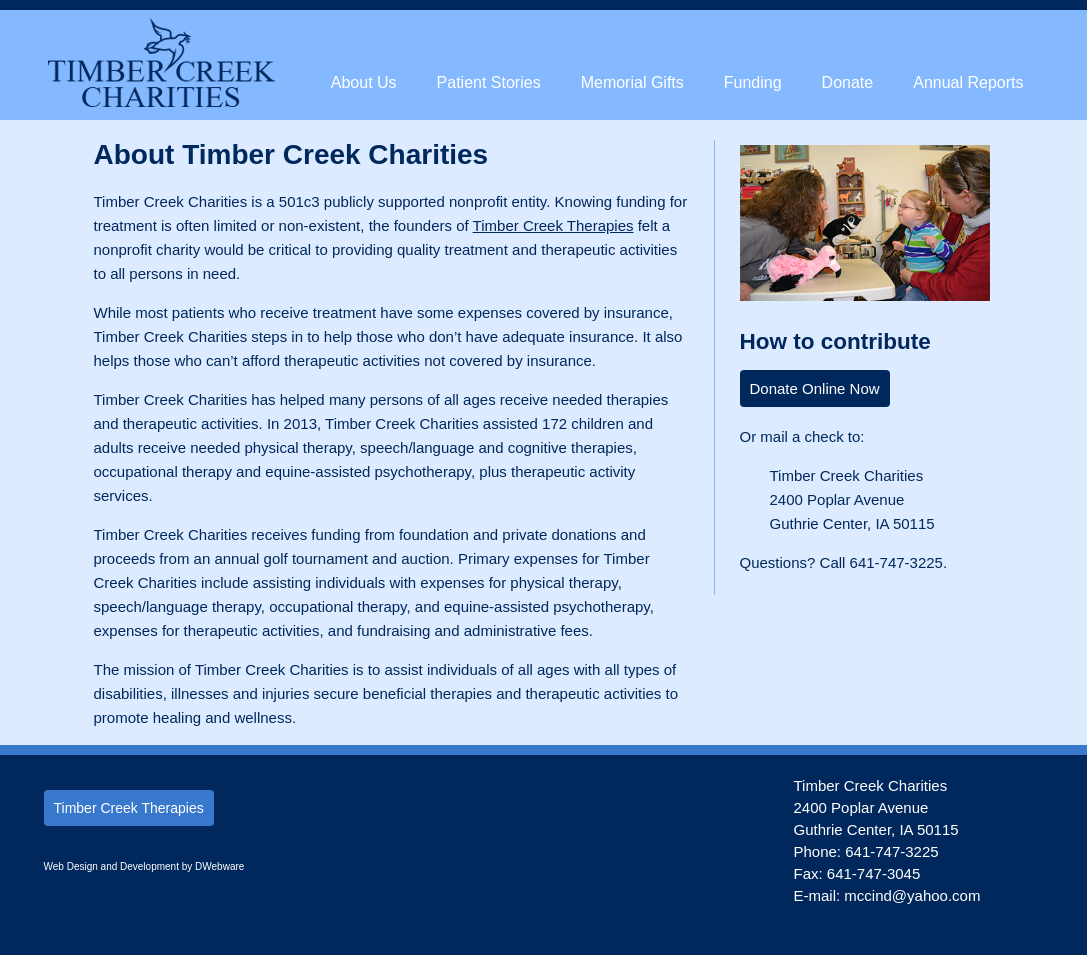 This screenshot has height=955, width=1087. What do you see at coordinates (489, 82) in the screenshot?
I see `Patient Stories` at bounding box center [489, 82].